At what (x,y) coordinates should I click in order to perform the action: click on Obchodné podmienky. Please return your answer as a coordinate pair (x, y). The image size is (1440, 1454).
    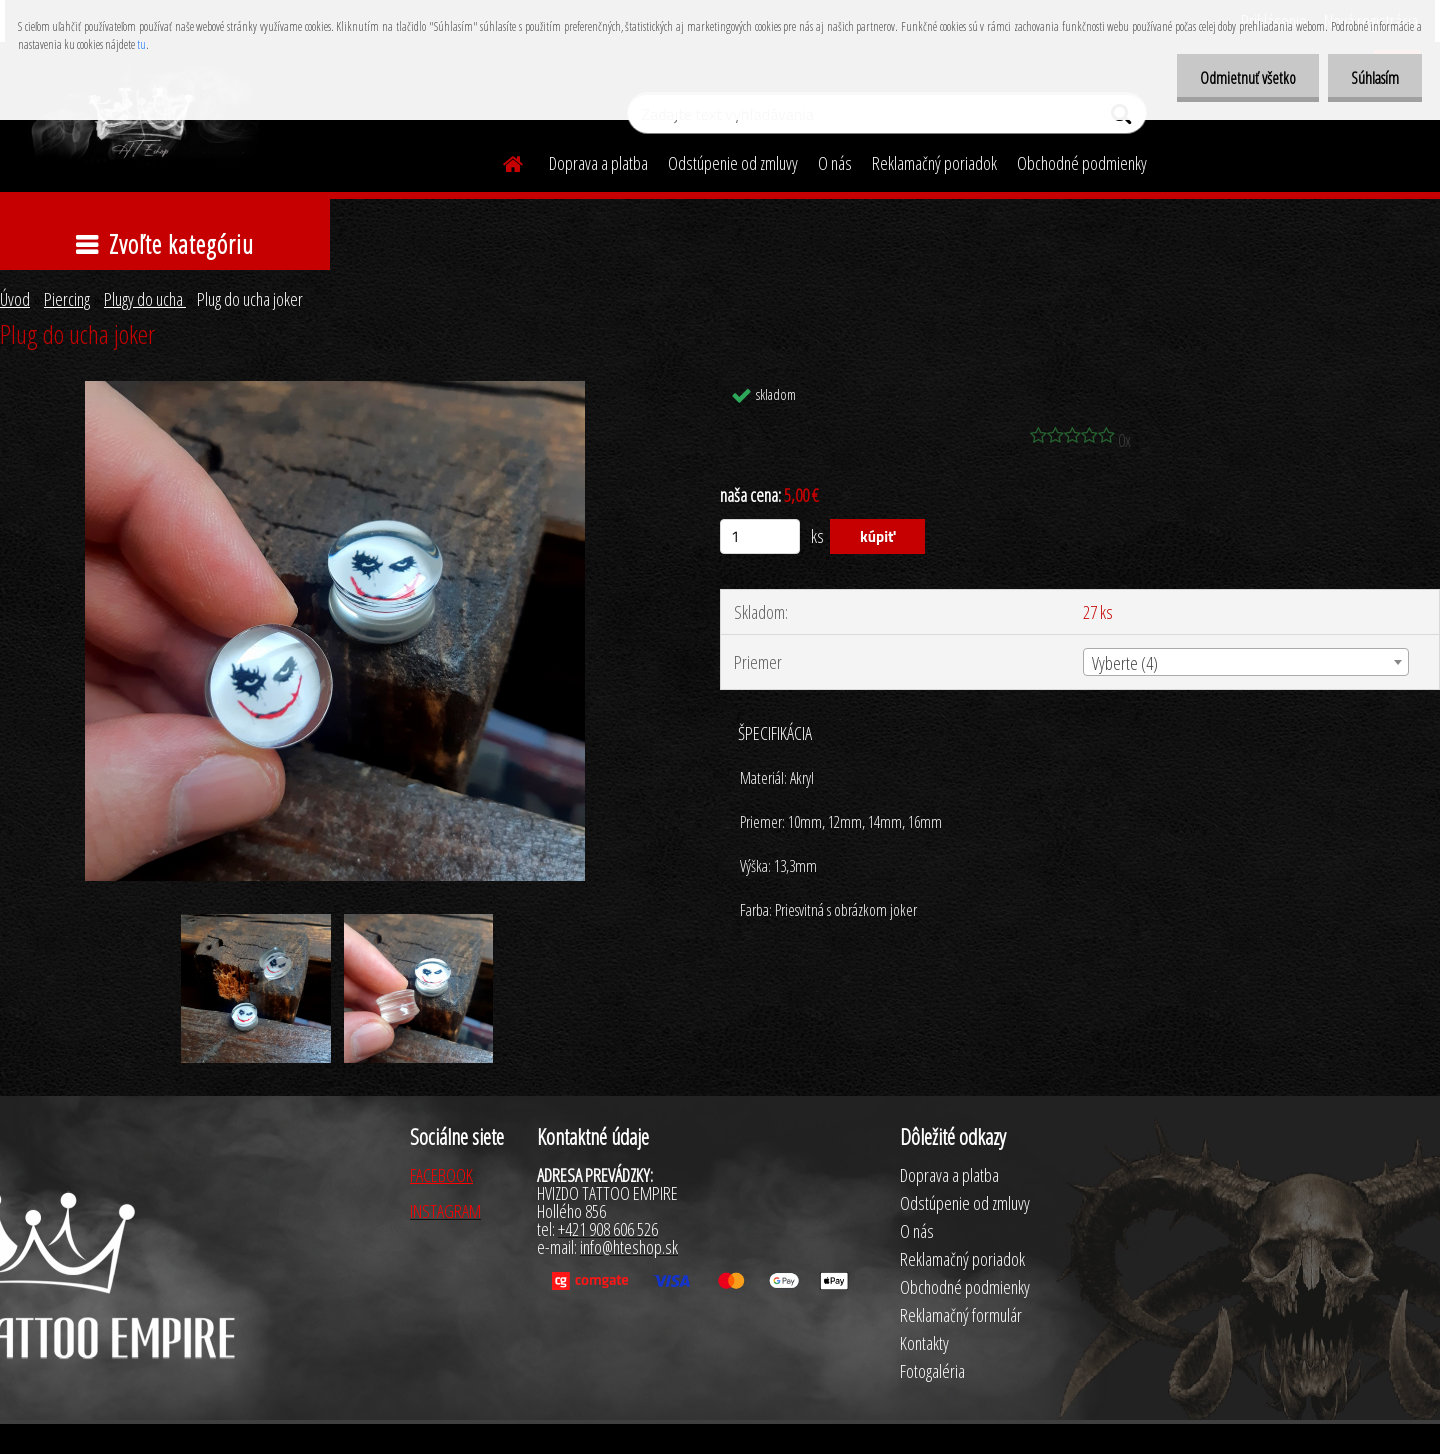
    Looking at the image, I should click on (1082, 163).